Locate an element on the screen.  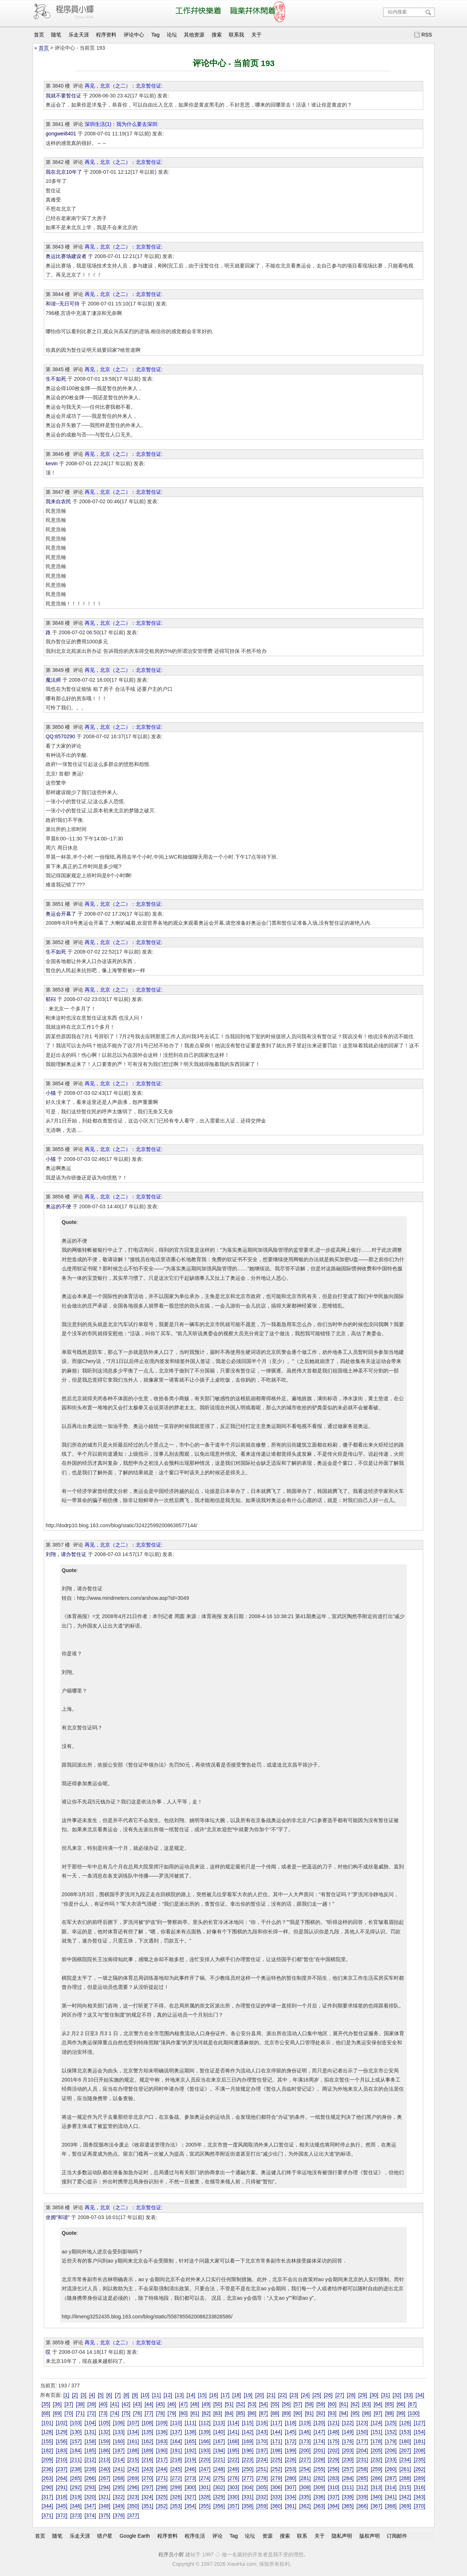
[296] is located at coordinates (133, 2487).